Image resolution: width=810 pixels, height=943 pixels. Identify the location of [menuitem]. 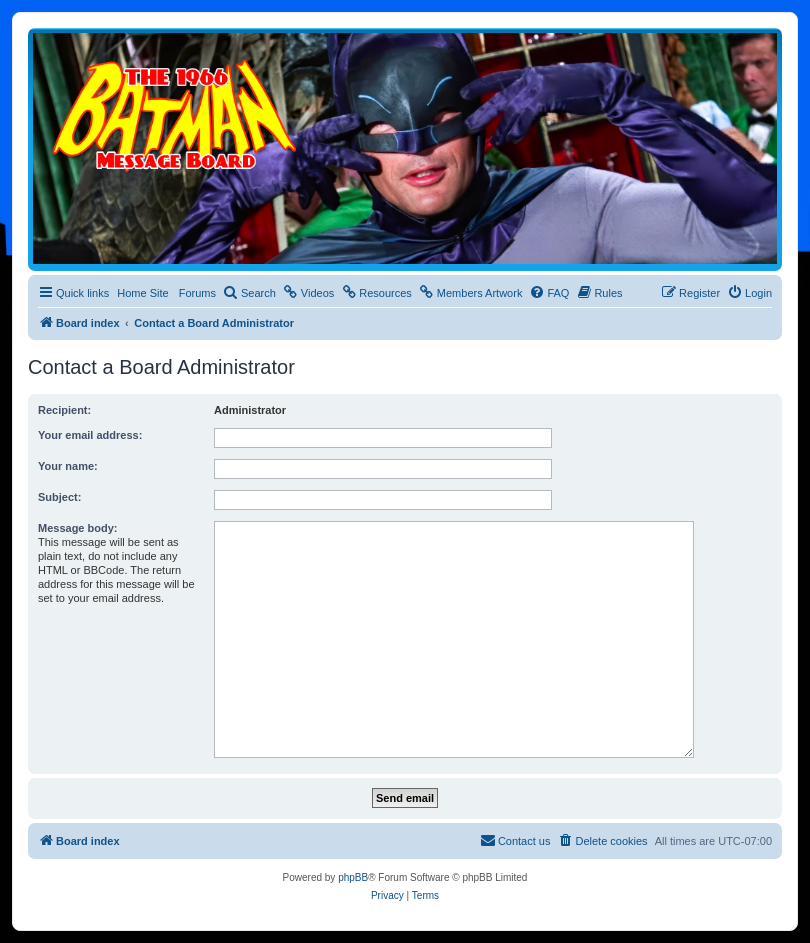
(249, 293).